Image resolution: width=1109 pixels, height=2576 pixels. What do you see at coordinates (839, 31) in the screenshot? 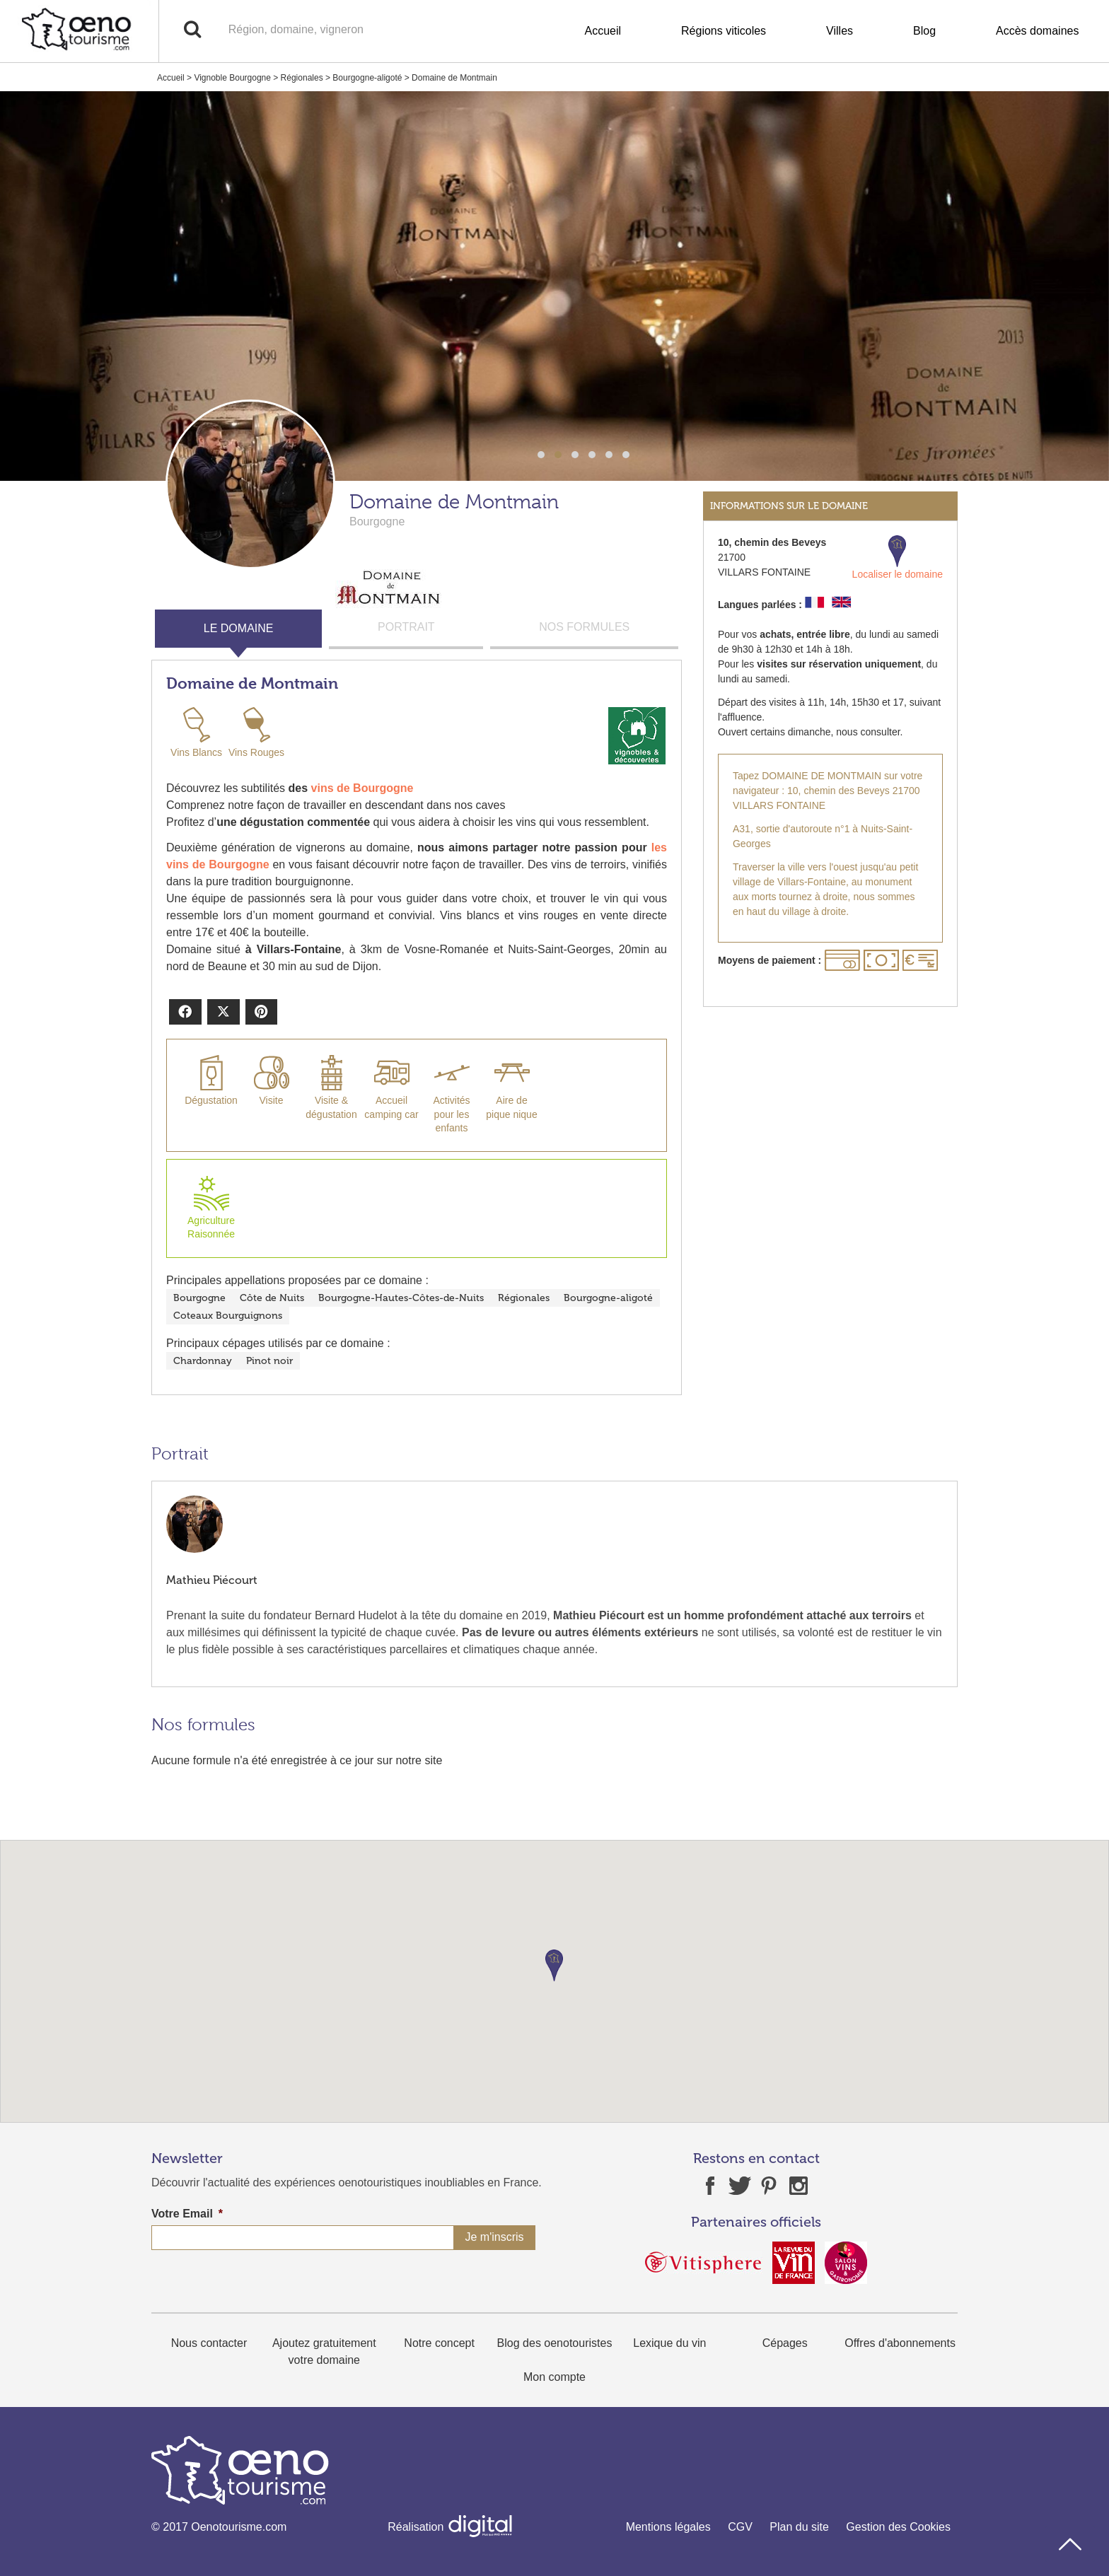
I see `Villes` at bounding box center [839, 31].